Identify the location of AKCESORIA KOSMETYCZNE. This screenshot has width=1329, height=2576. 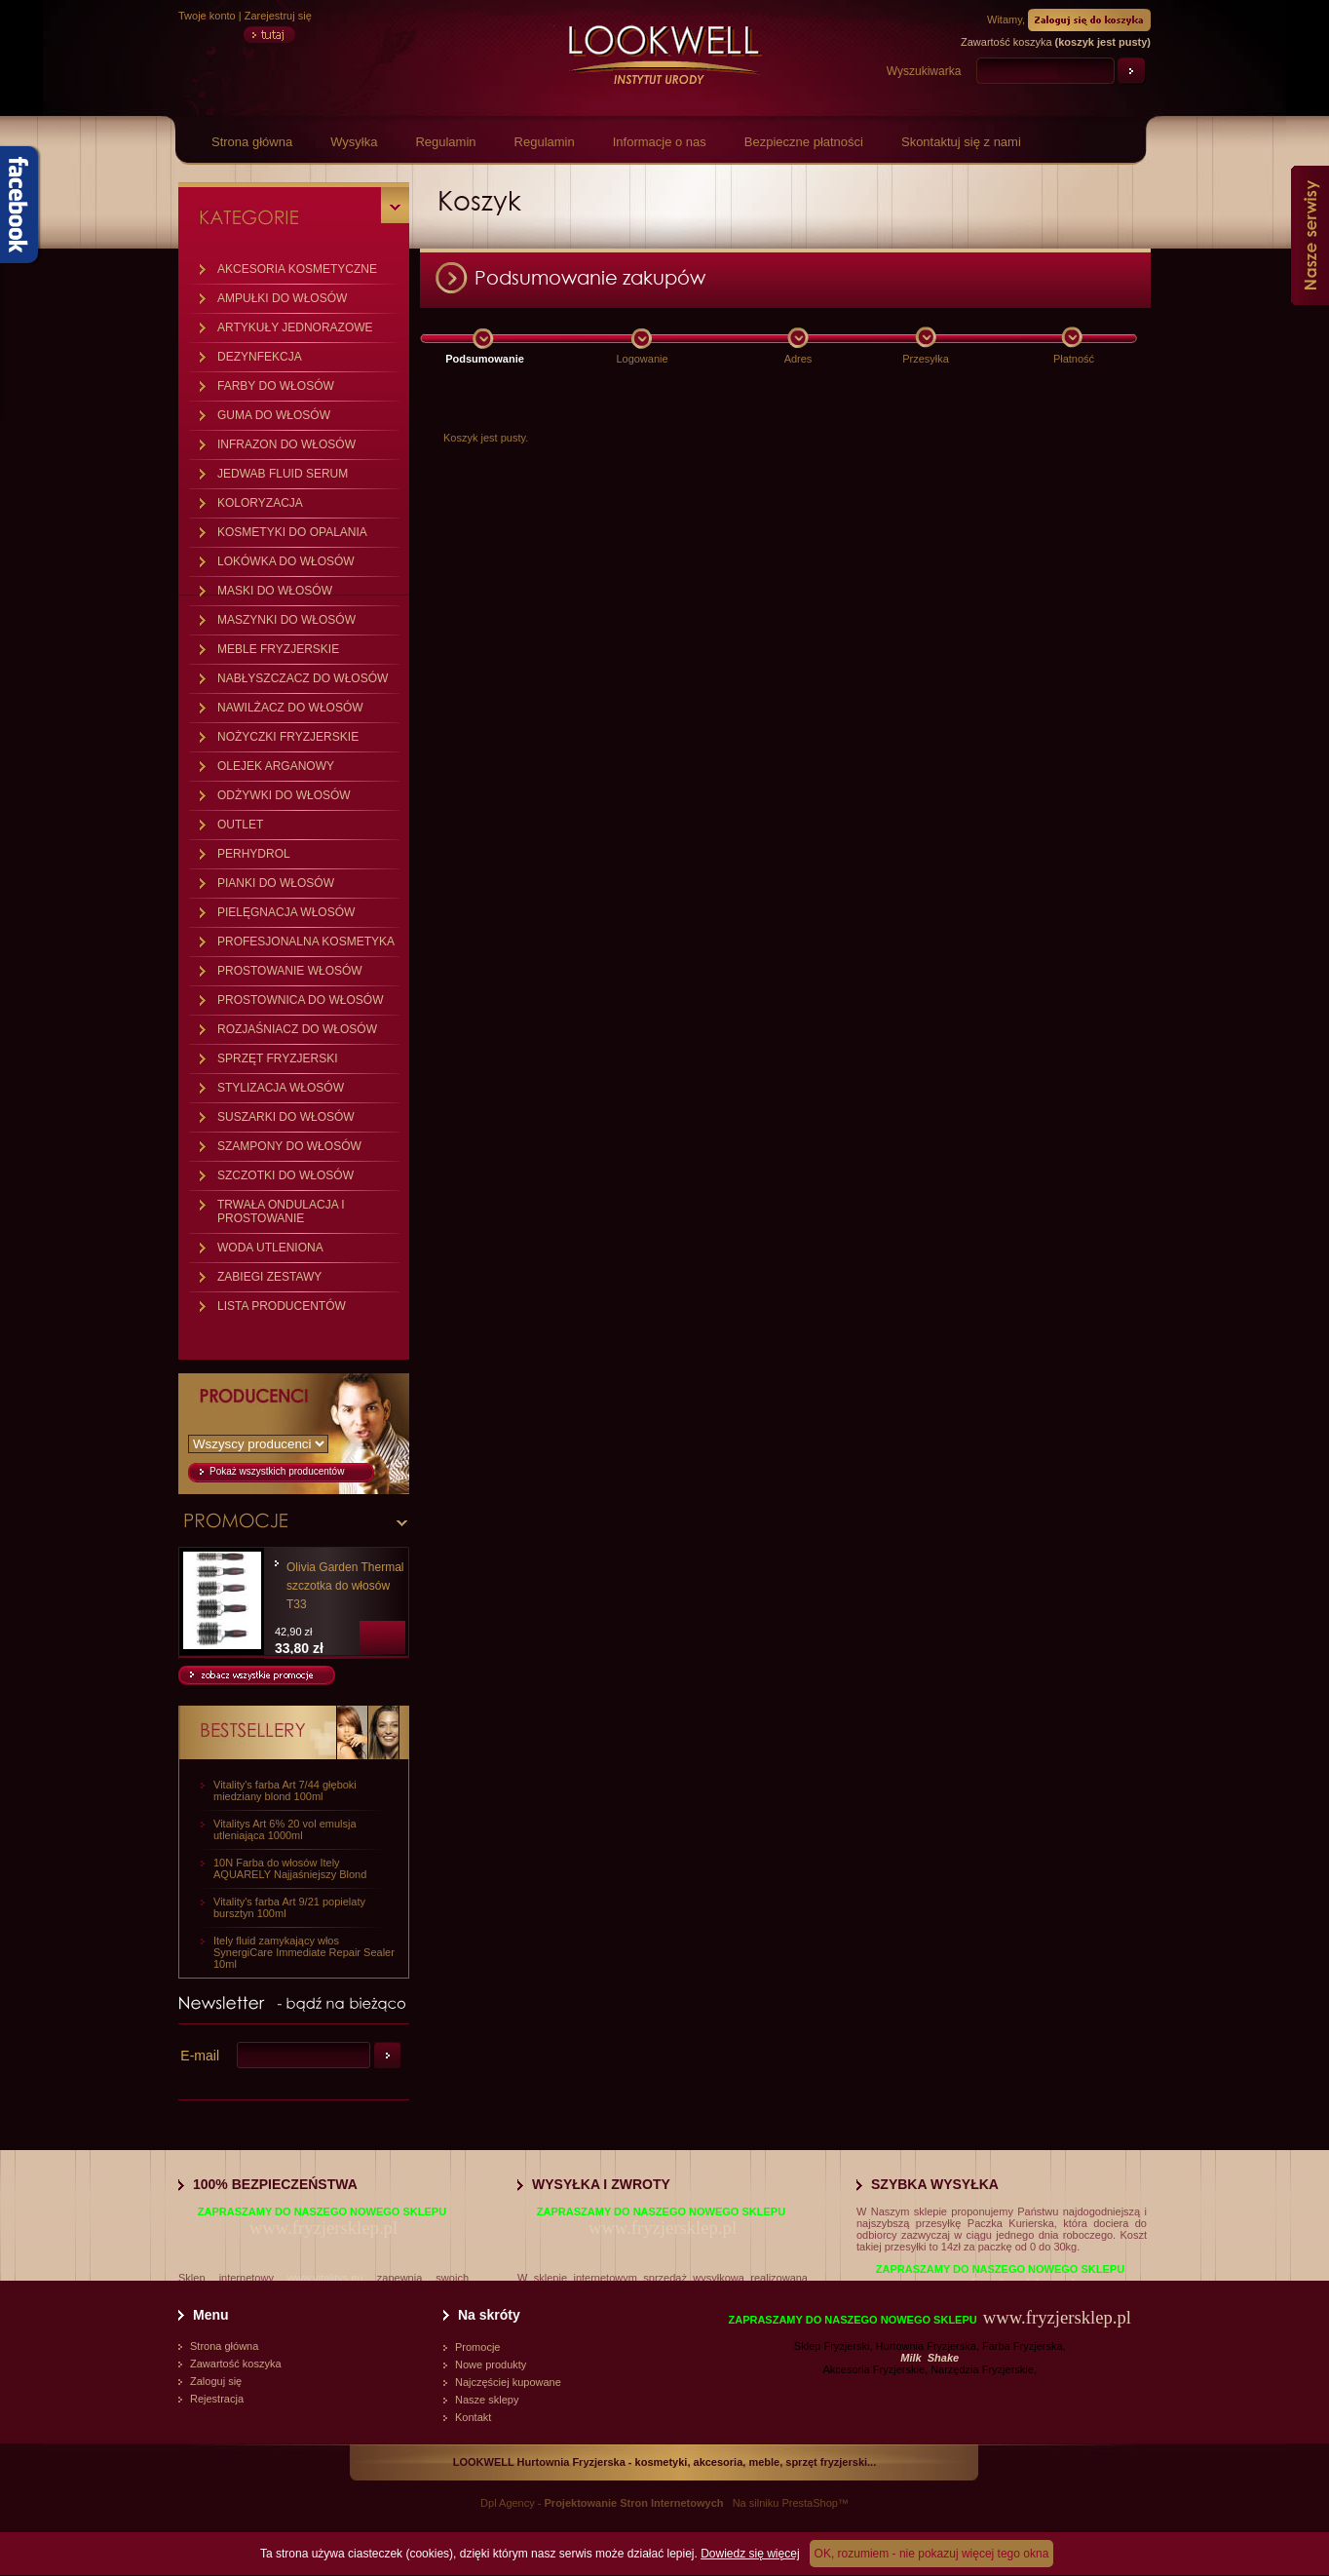
(297, 269).